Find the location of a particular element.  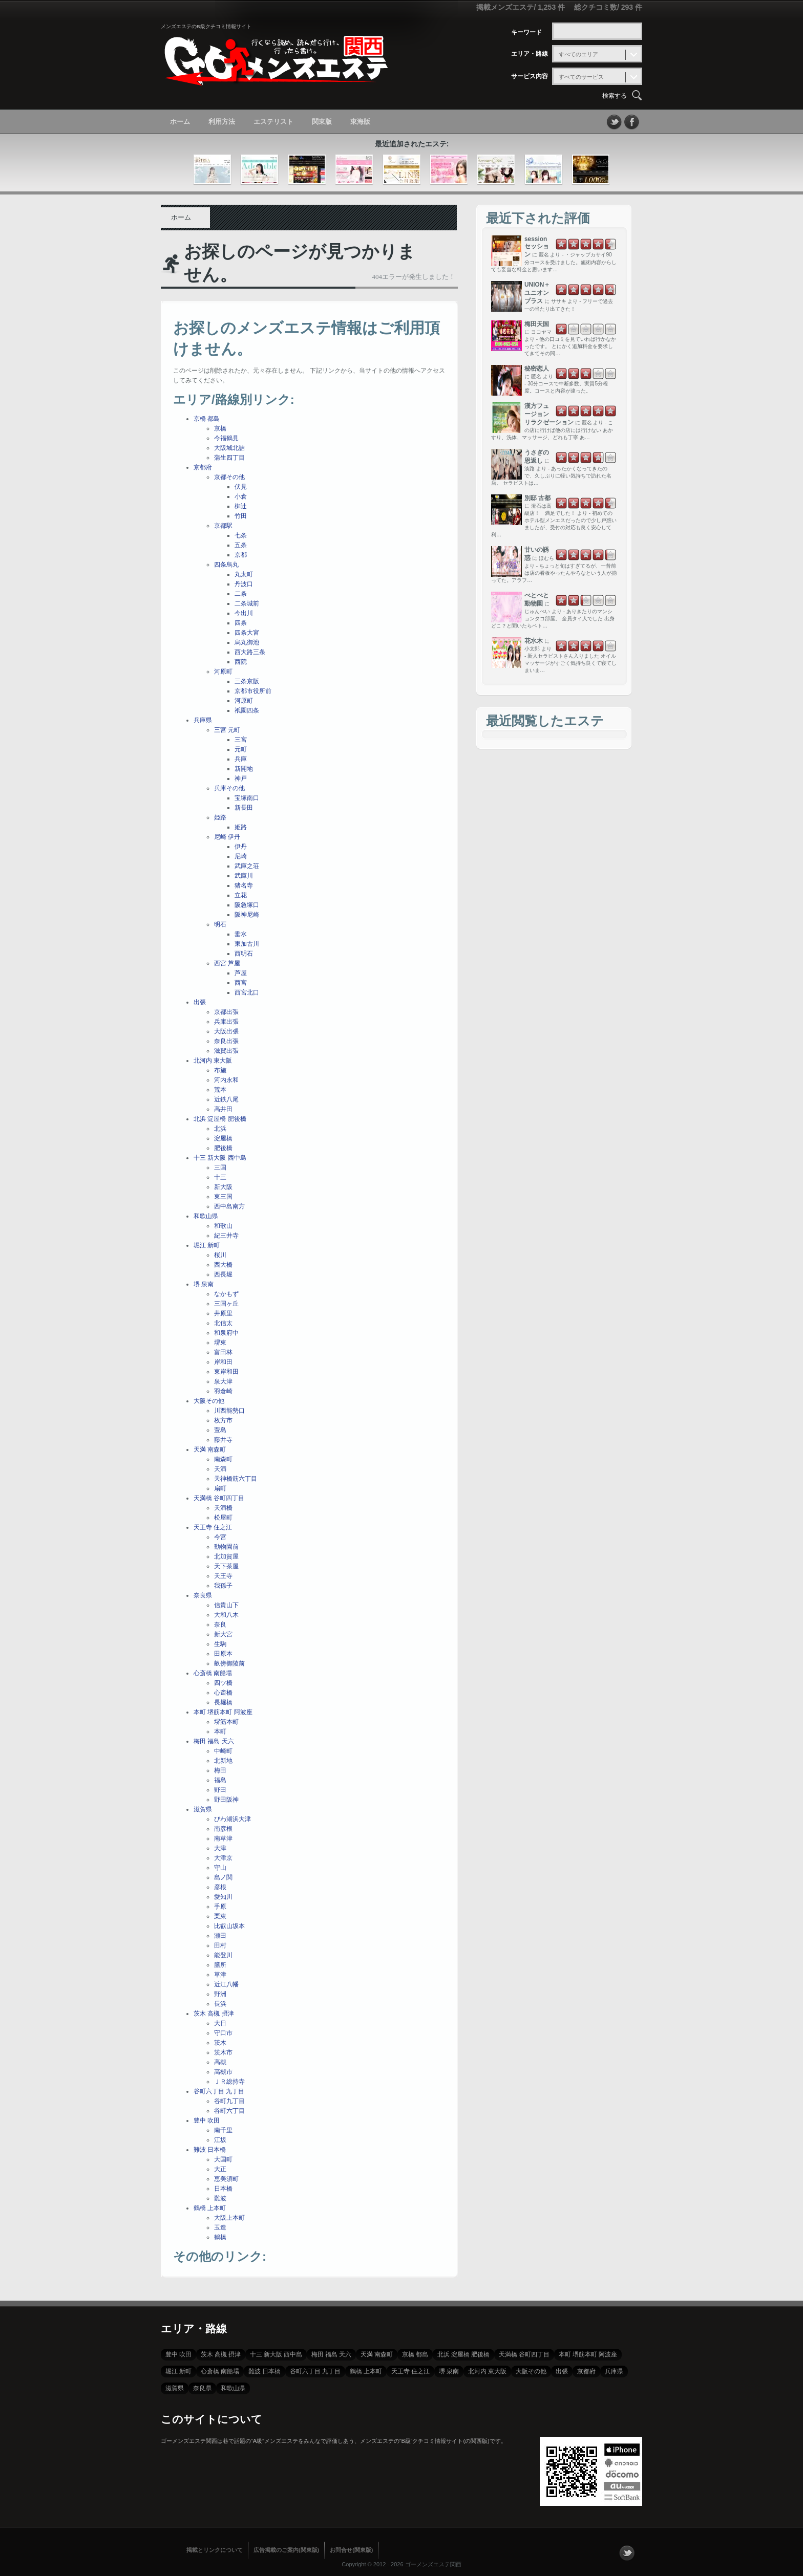

天満橋 is located at coordinates (223, 1507).